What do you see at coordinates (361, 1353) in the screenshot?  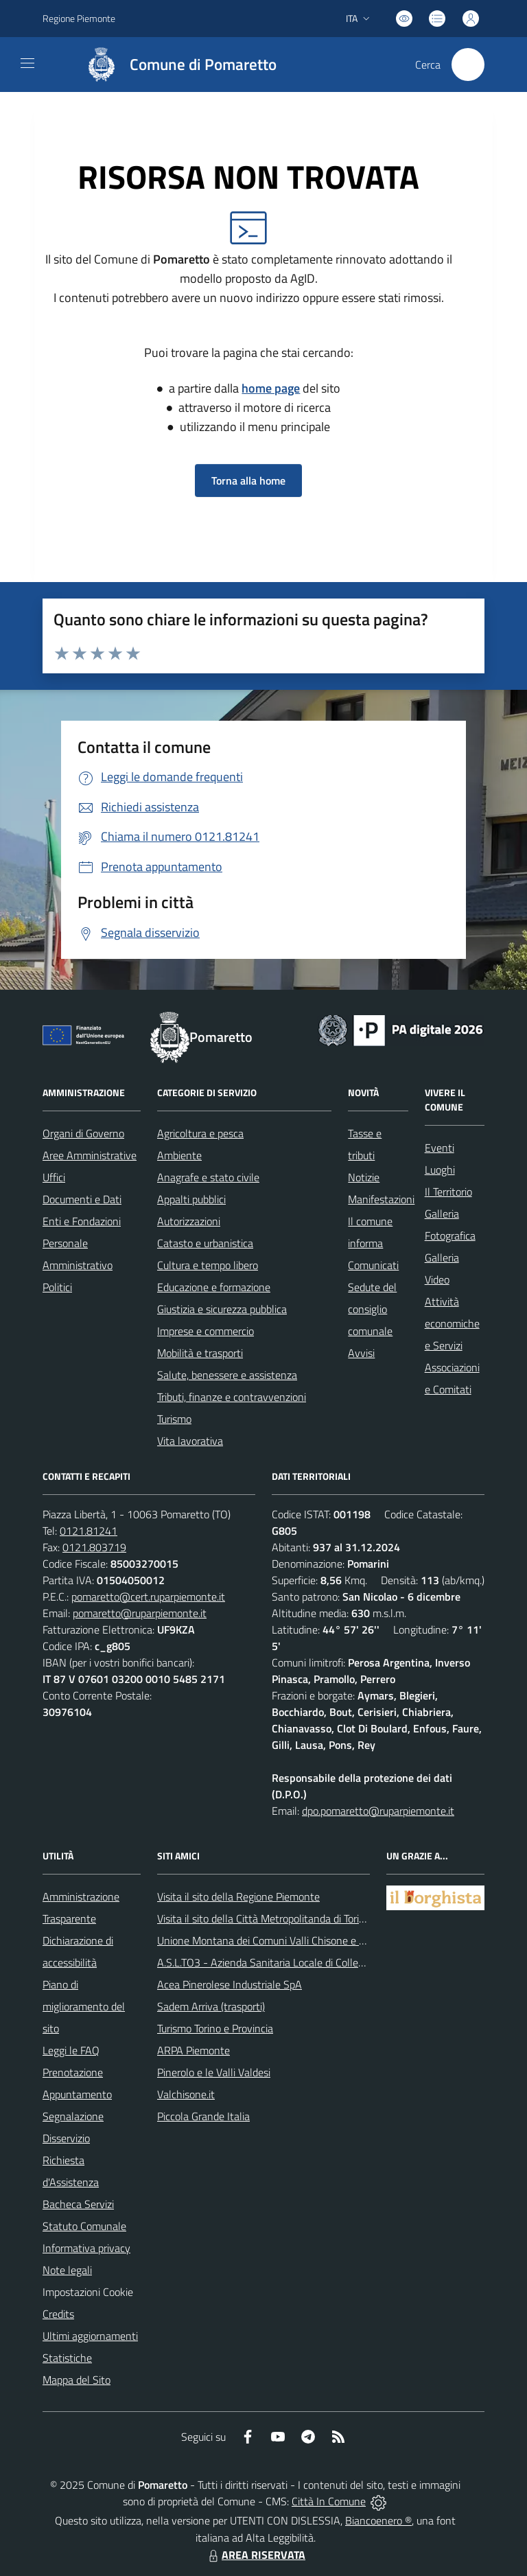 I see `Avvisi` at bounding box center [361, 1353].